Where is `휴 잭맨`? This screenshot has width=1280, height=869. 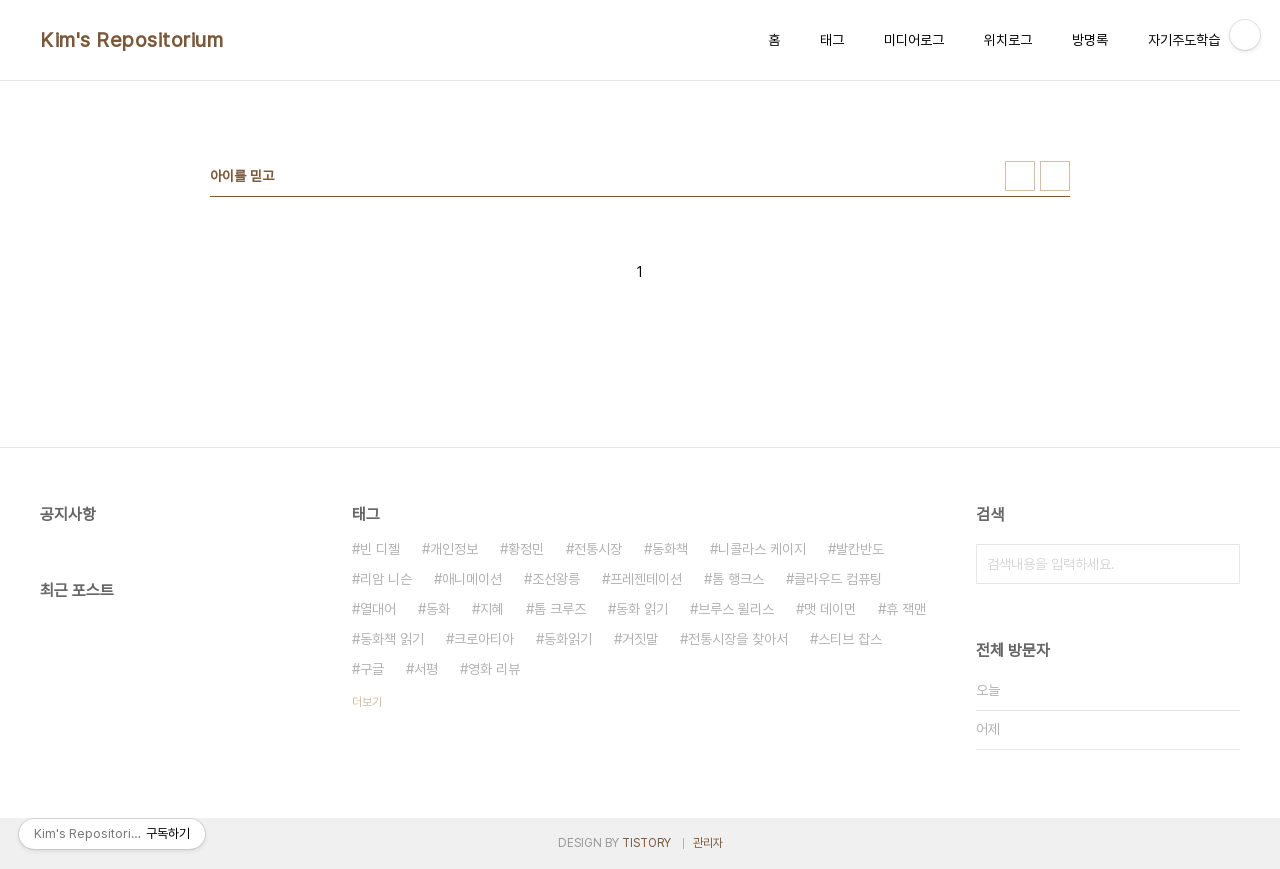 휴 잭맨 is located at coordinates (906, 609).